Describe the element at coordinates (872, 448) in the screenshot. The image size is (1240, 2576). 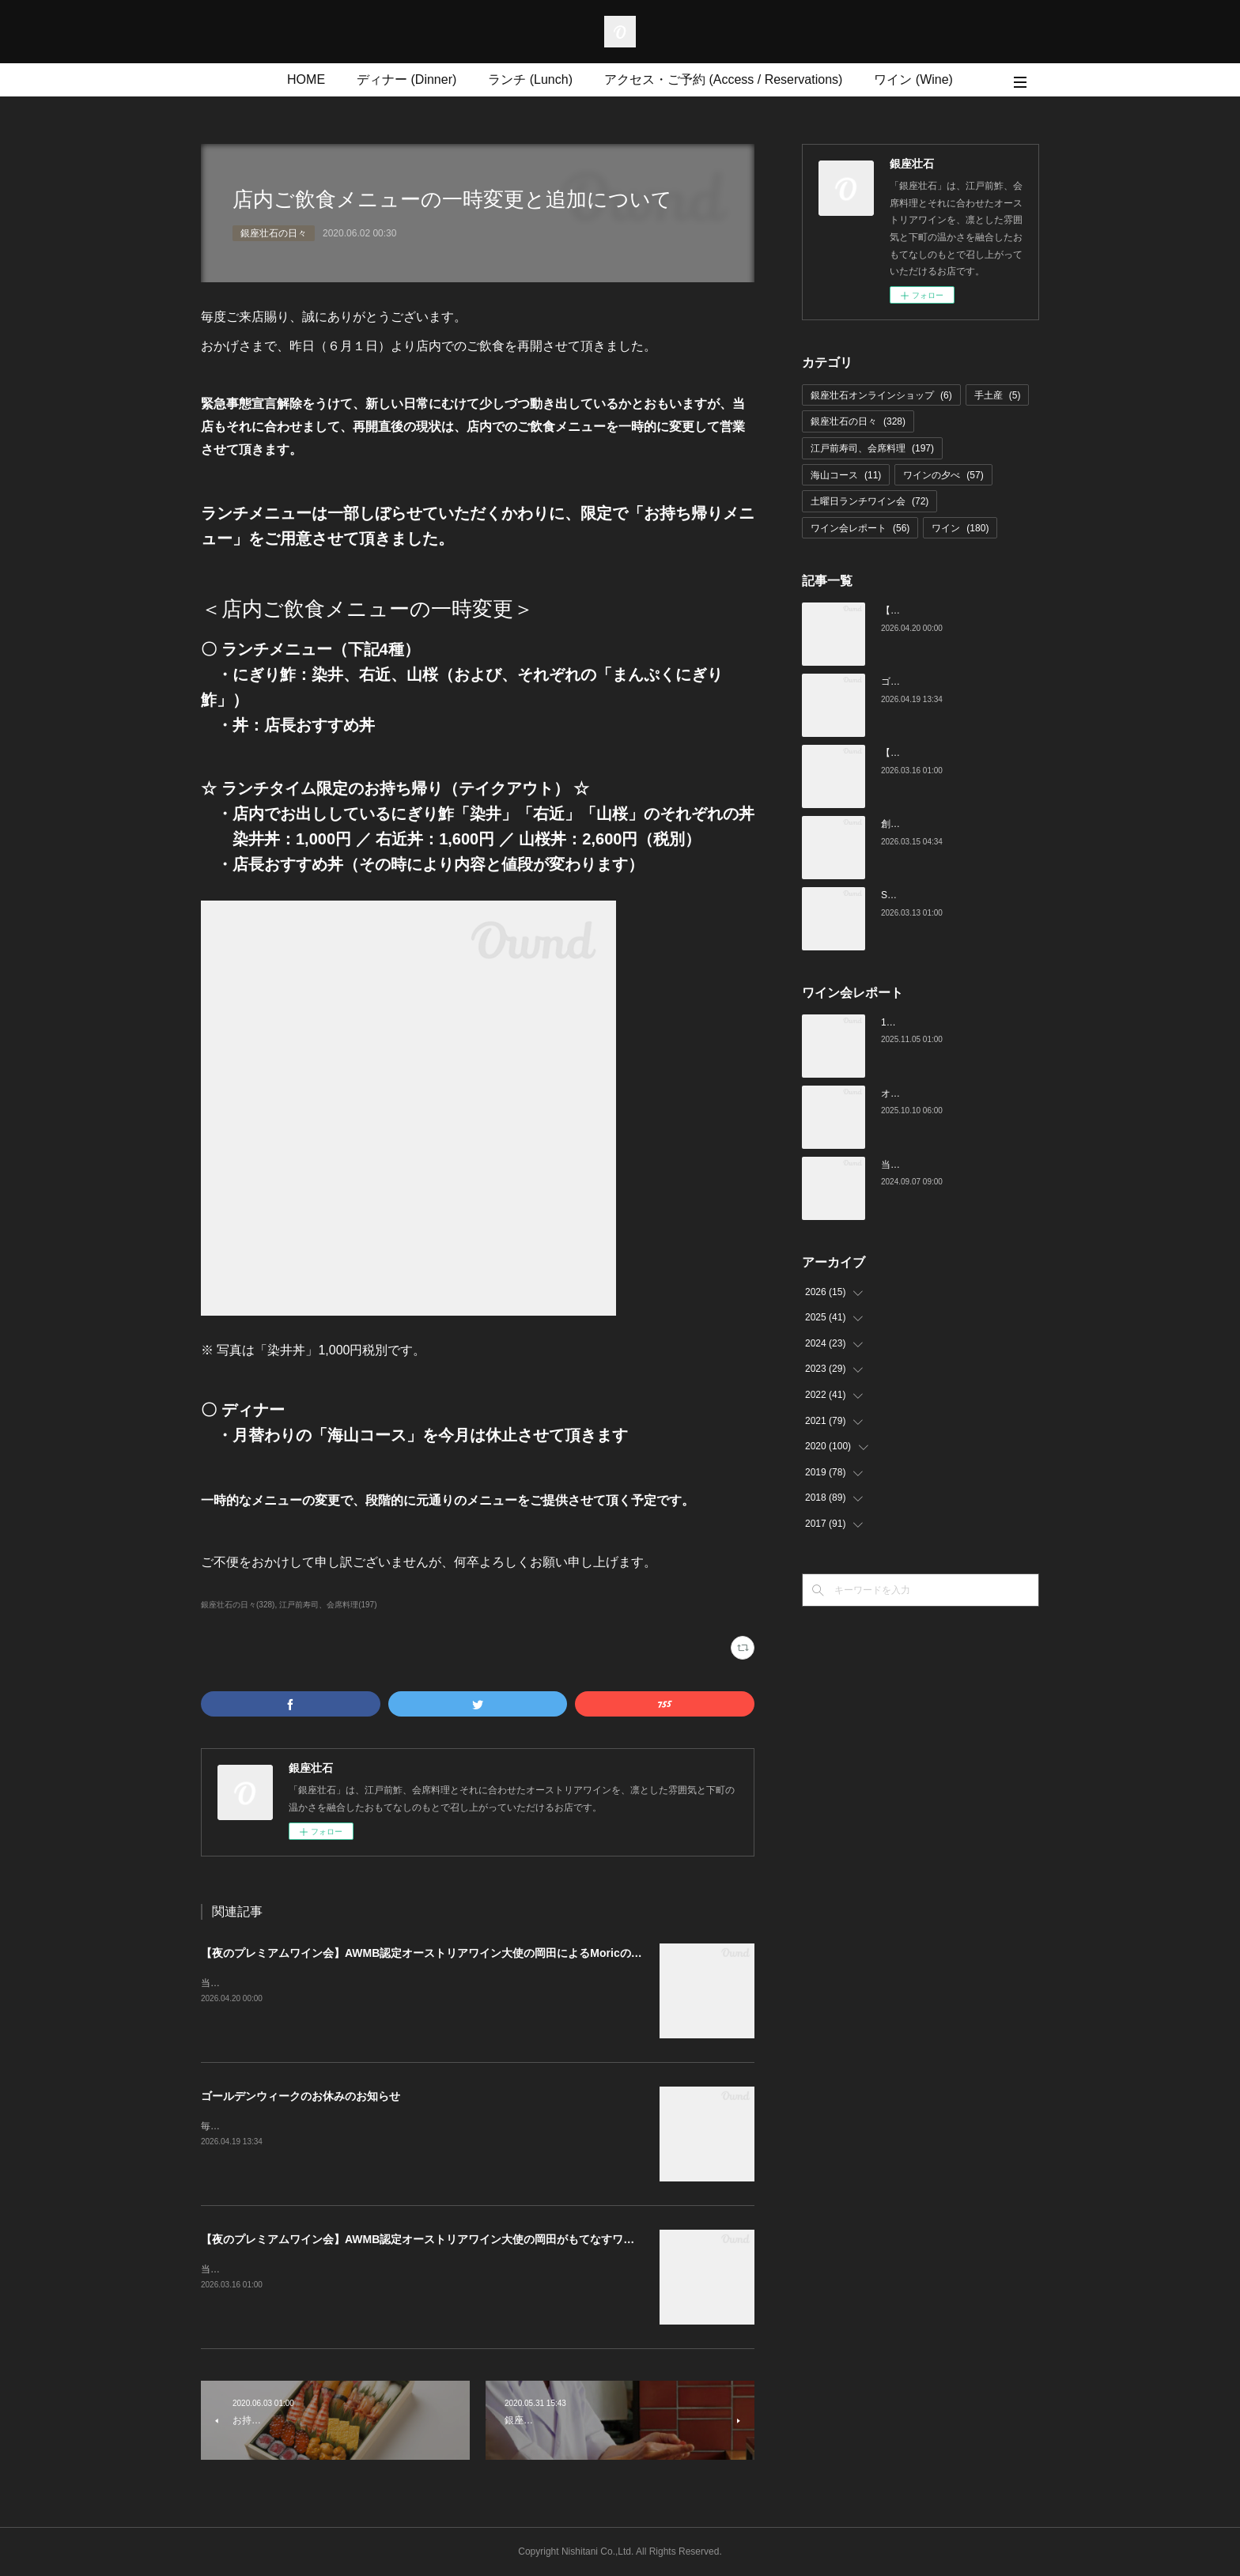
I see `江戸前寿司、会席料理` at that location.